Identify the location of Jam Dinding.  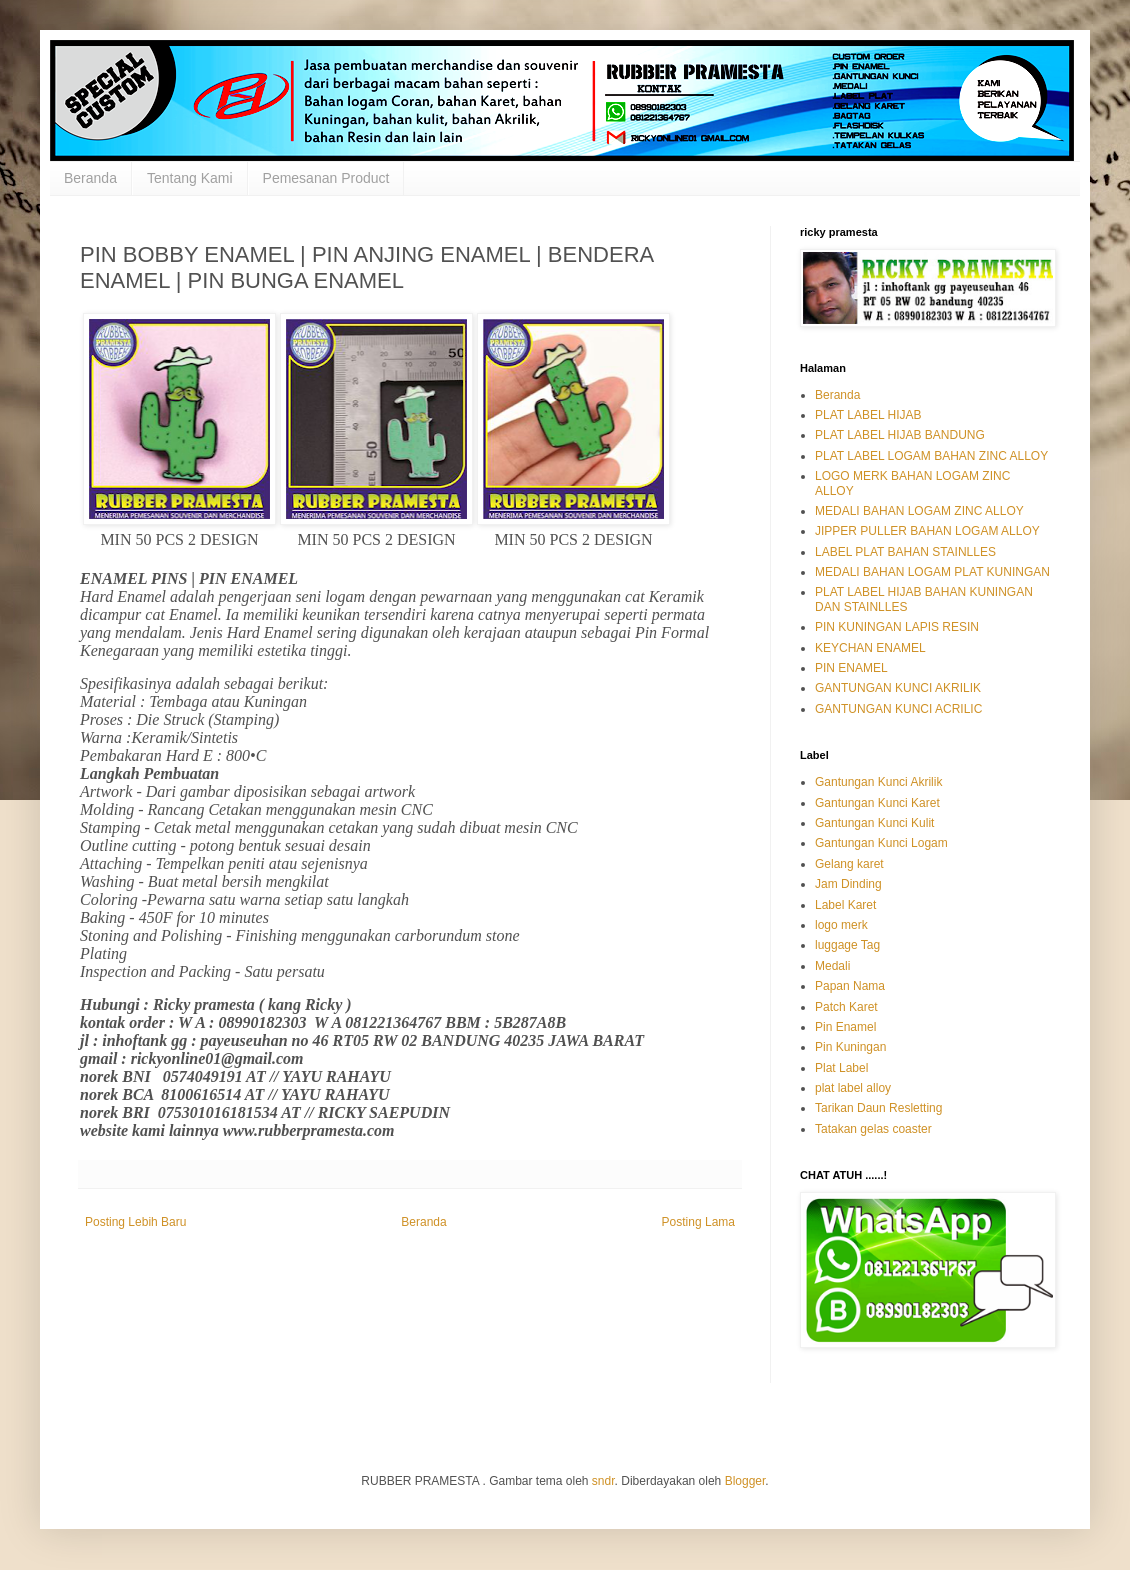
(848, 884).